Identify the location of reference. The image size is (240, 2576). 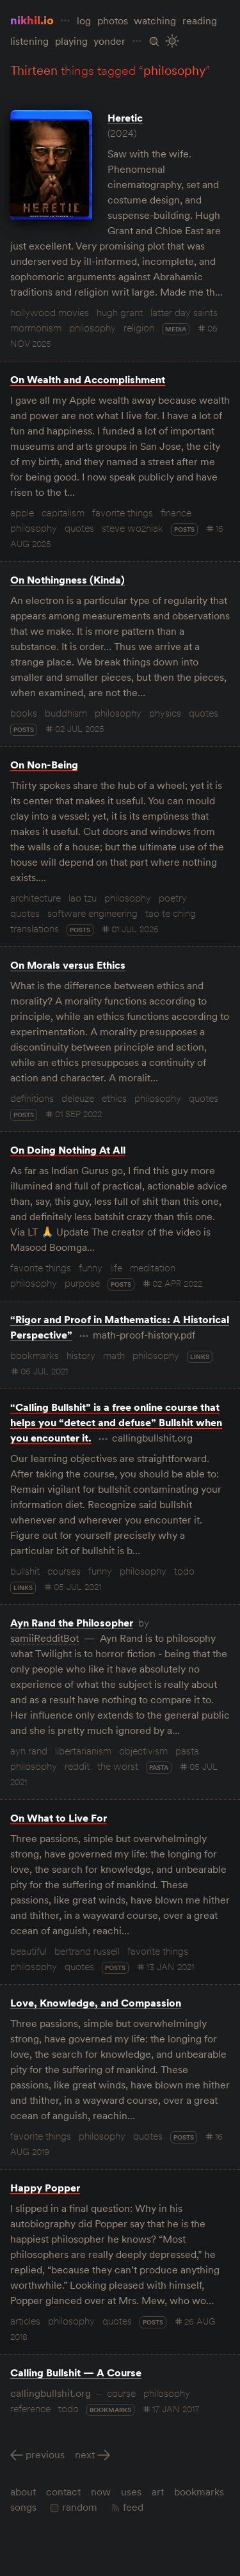
(30, 2408).